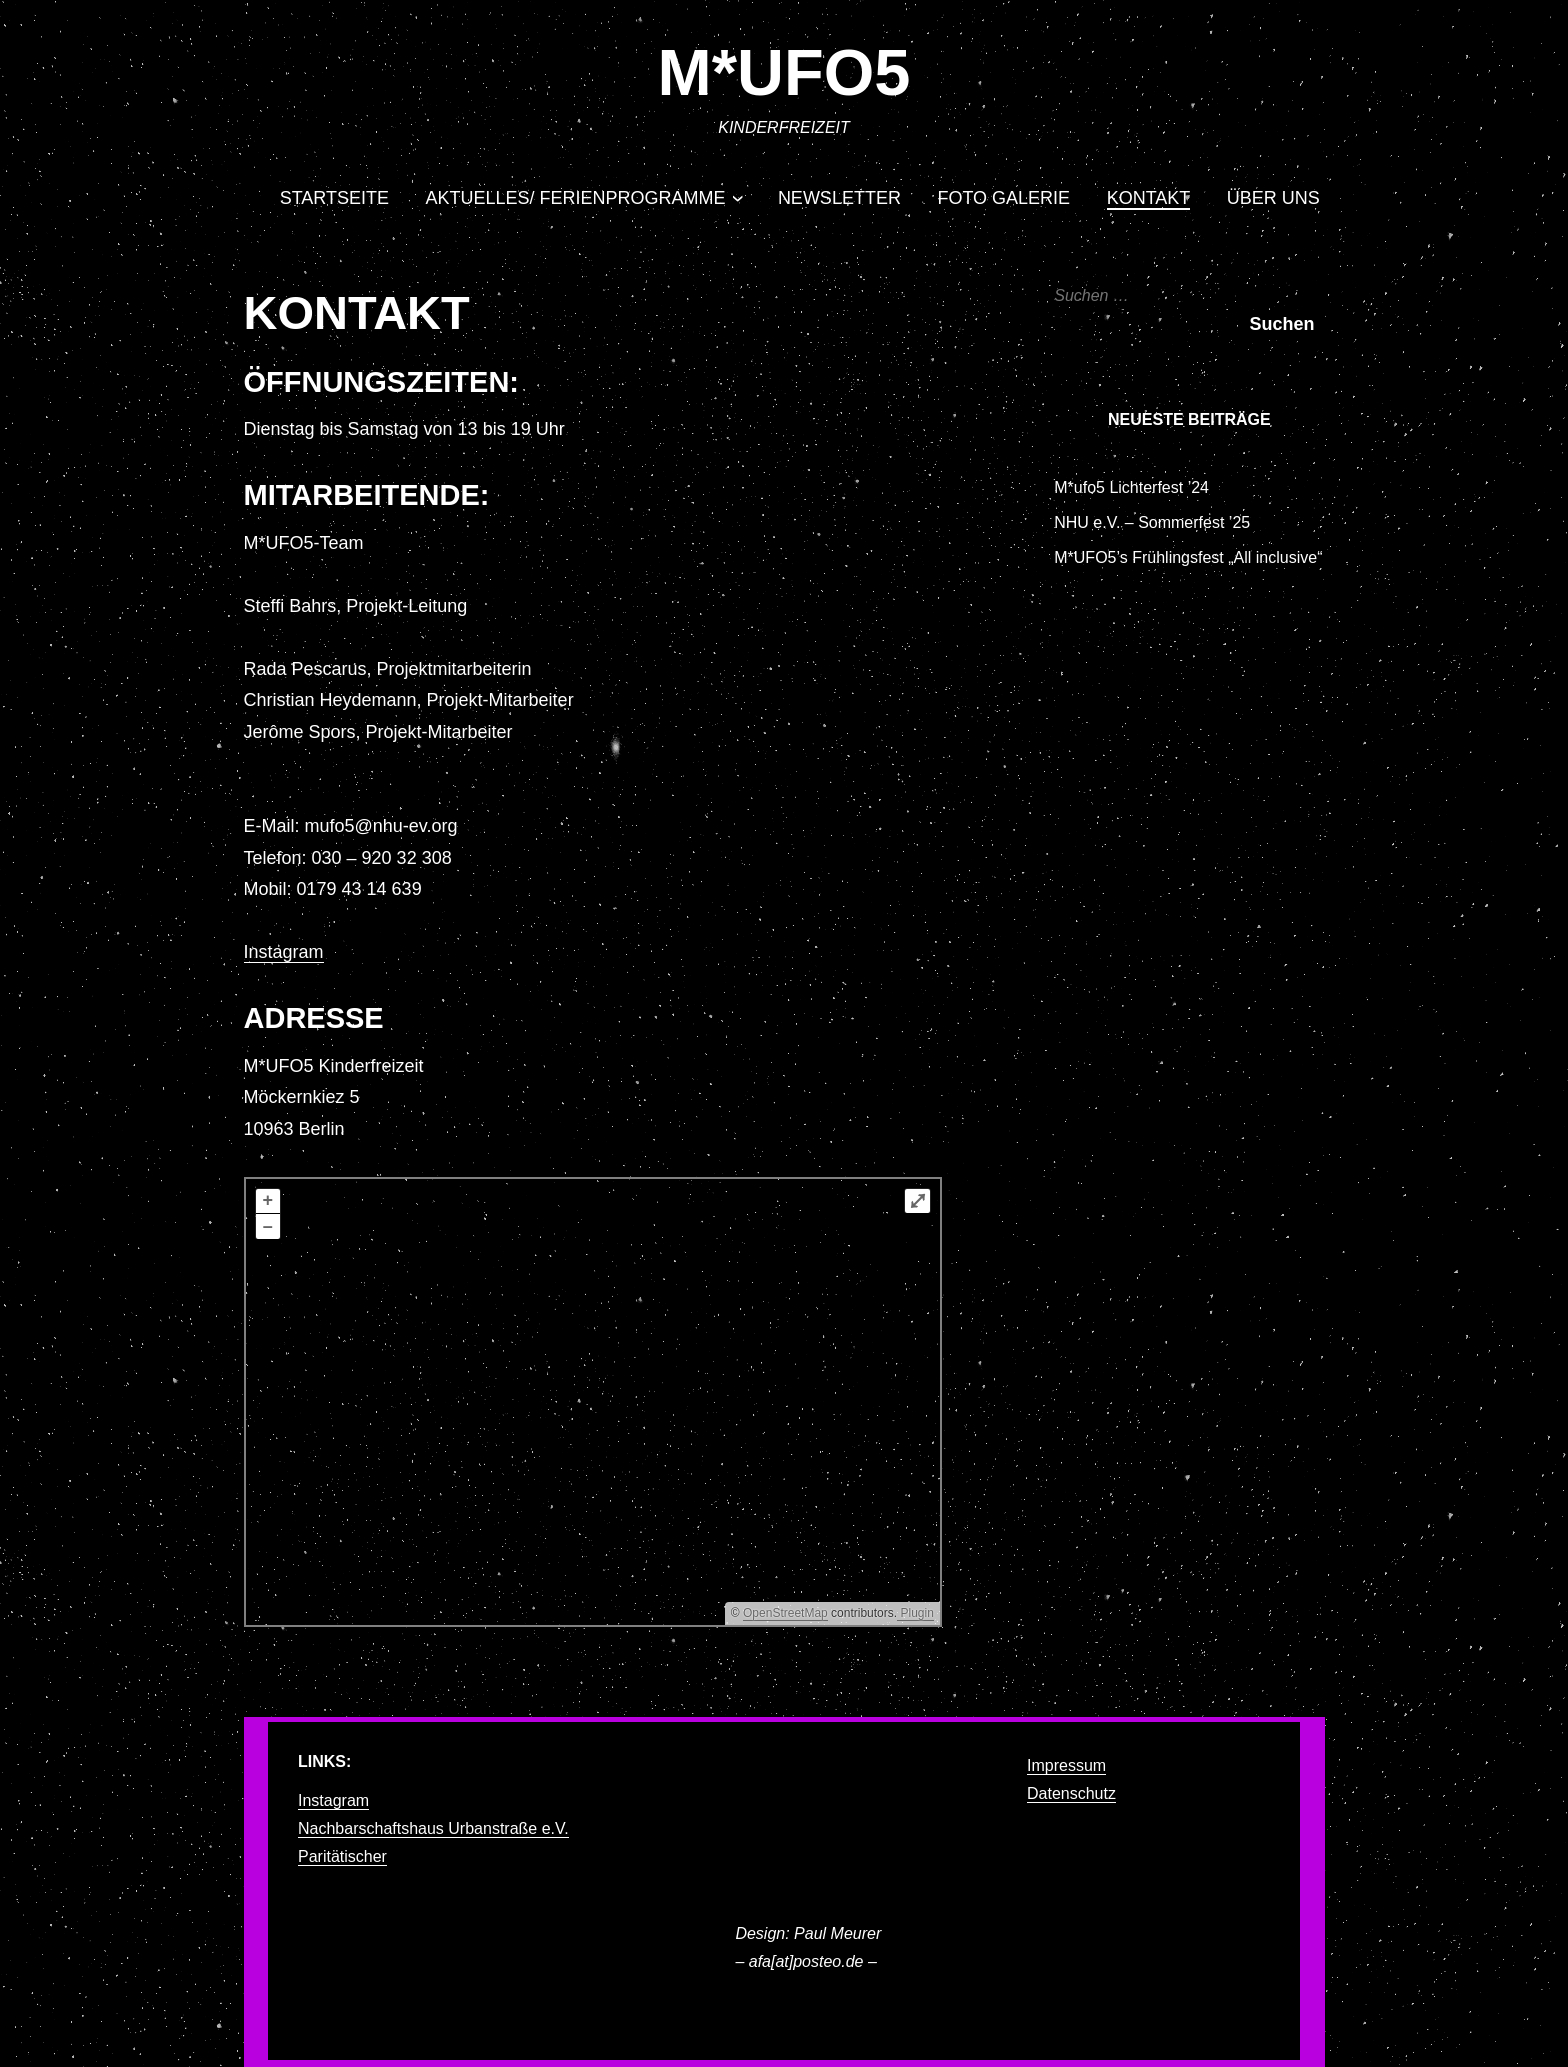 Image resolution: width=1568 pixels, height=2067 pixels. Describe the element at coordinates (342, 1856) in the screenshot. I see `Paritätischer` at that location.